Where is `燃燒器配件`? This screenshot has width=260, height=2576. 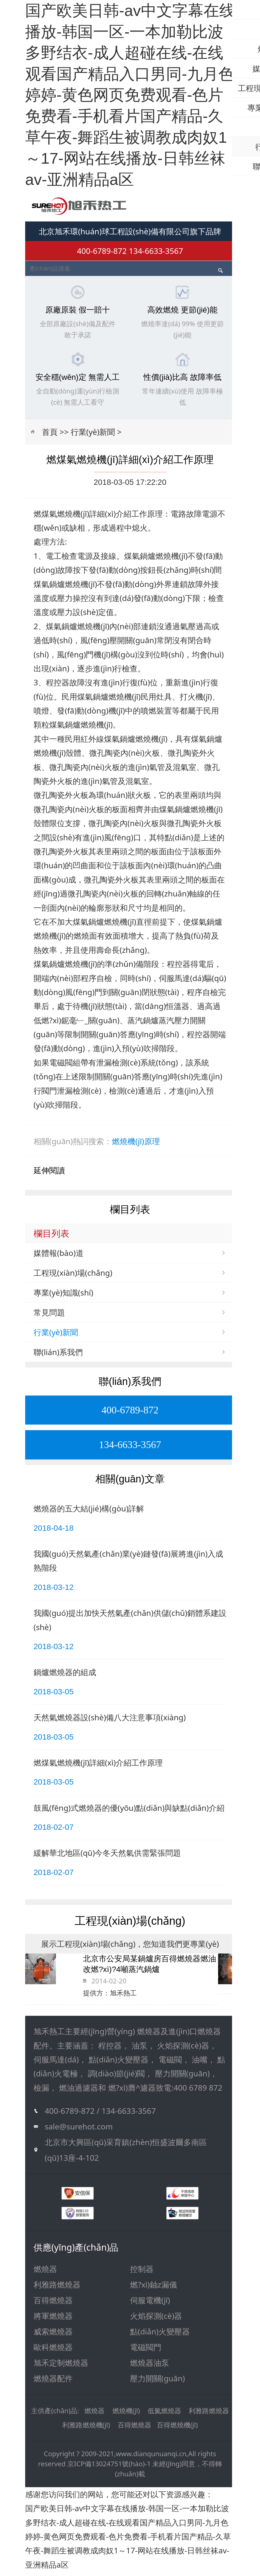
燃燒器配件 is located at coordinates (53, 2382).